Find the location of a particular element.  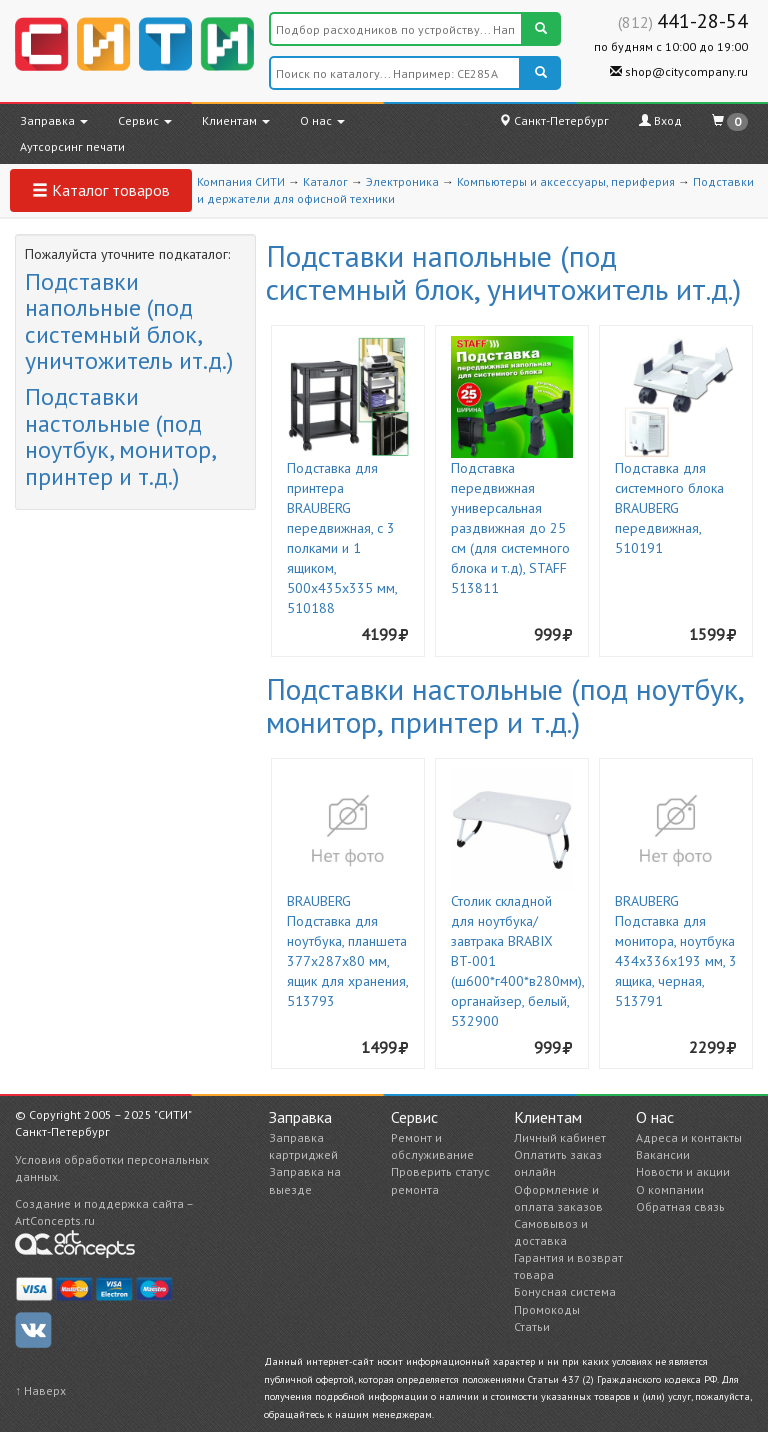

shop@citycompany.ru is located at coordinates (679, 71).